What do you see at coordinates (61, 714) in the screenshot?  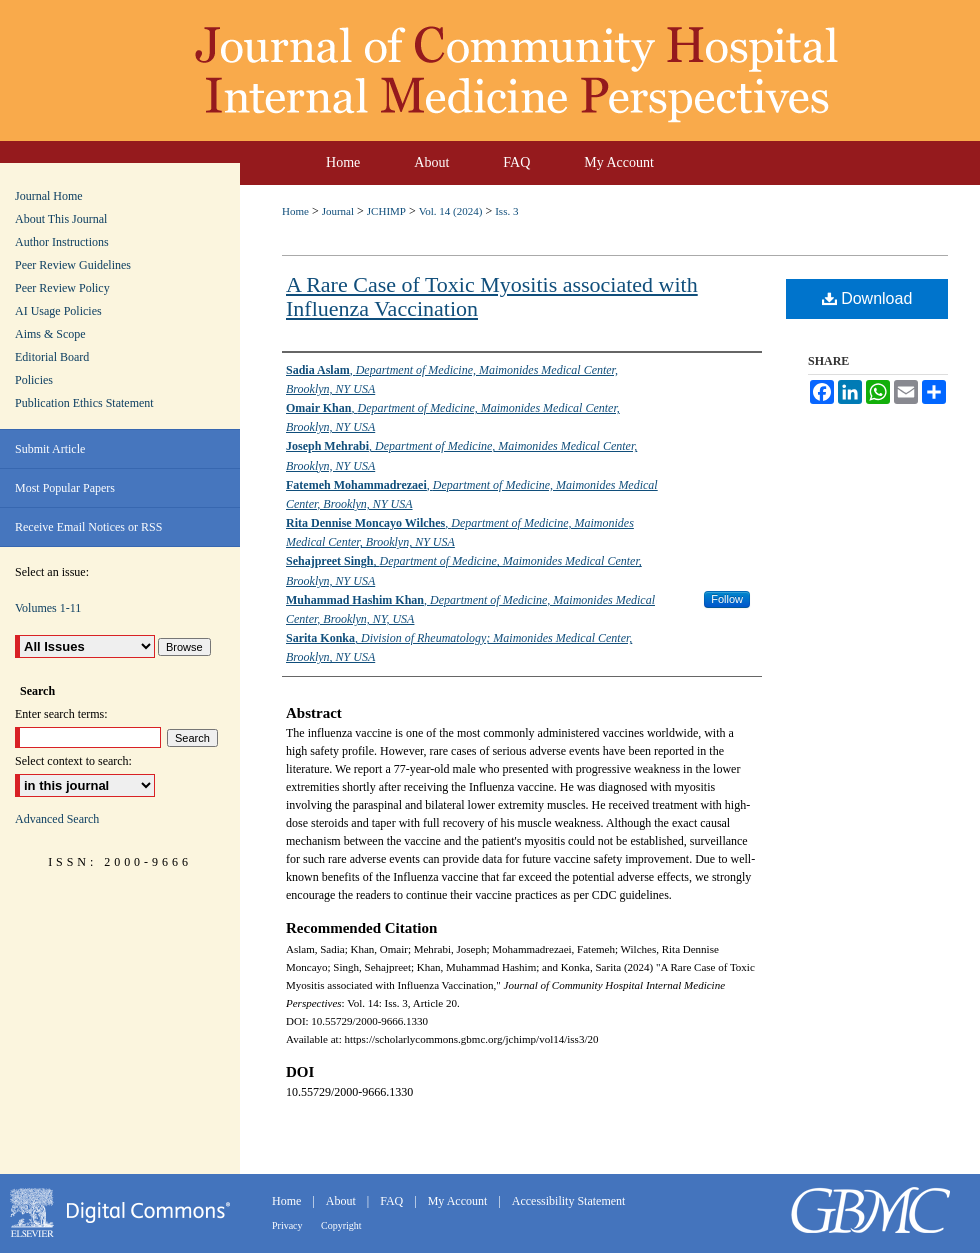 I see `Enter search terms:` at bounding box center [61, 714].